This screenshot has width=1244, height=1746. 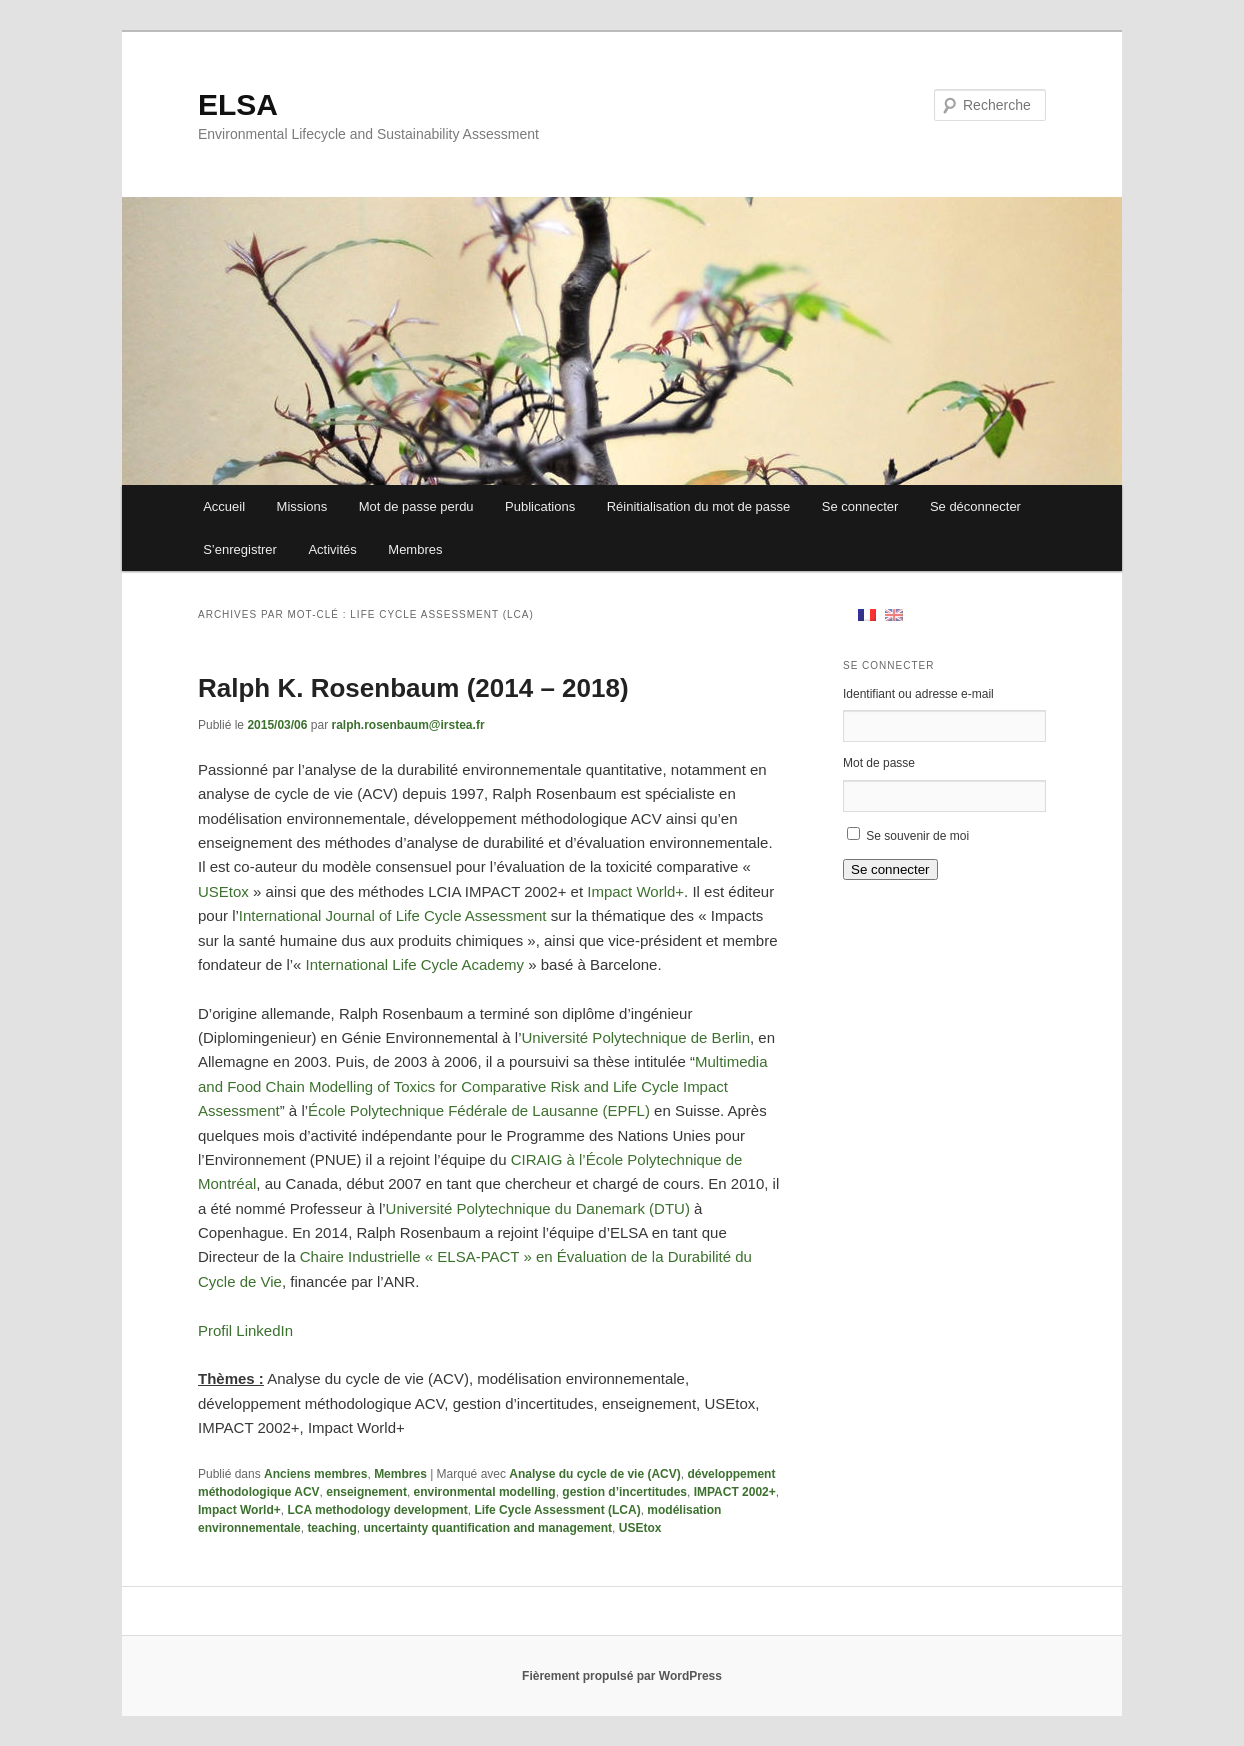 What do you see at coordinates (917, 836) in the screenshot?
I see `Se souvenir de moi` at bounding box center [917, 836].